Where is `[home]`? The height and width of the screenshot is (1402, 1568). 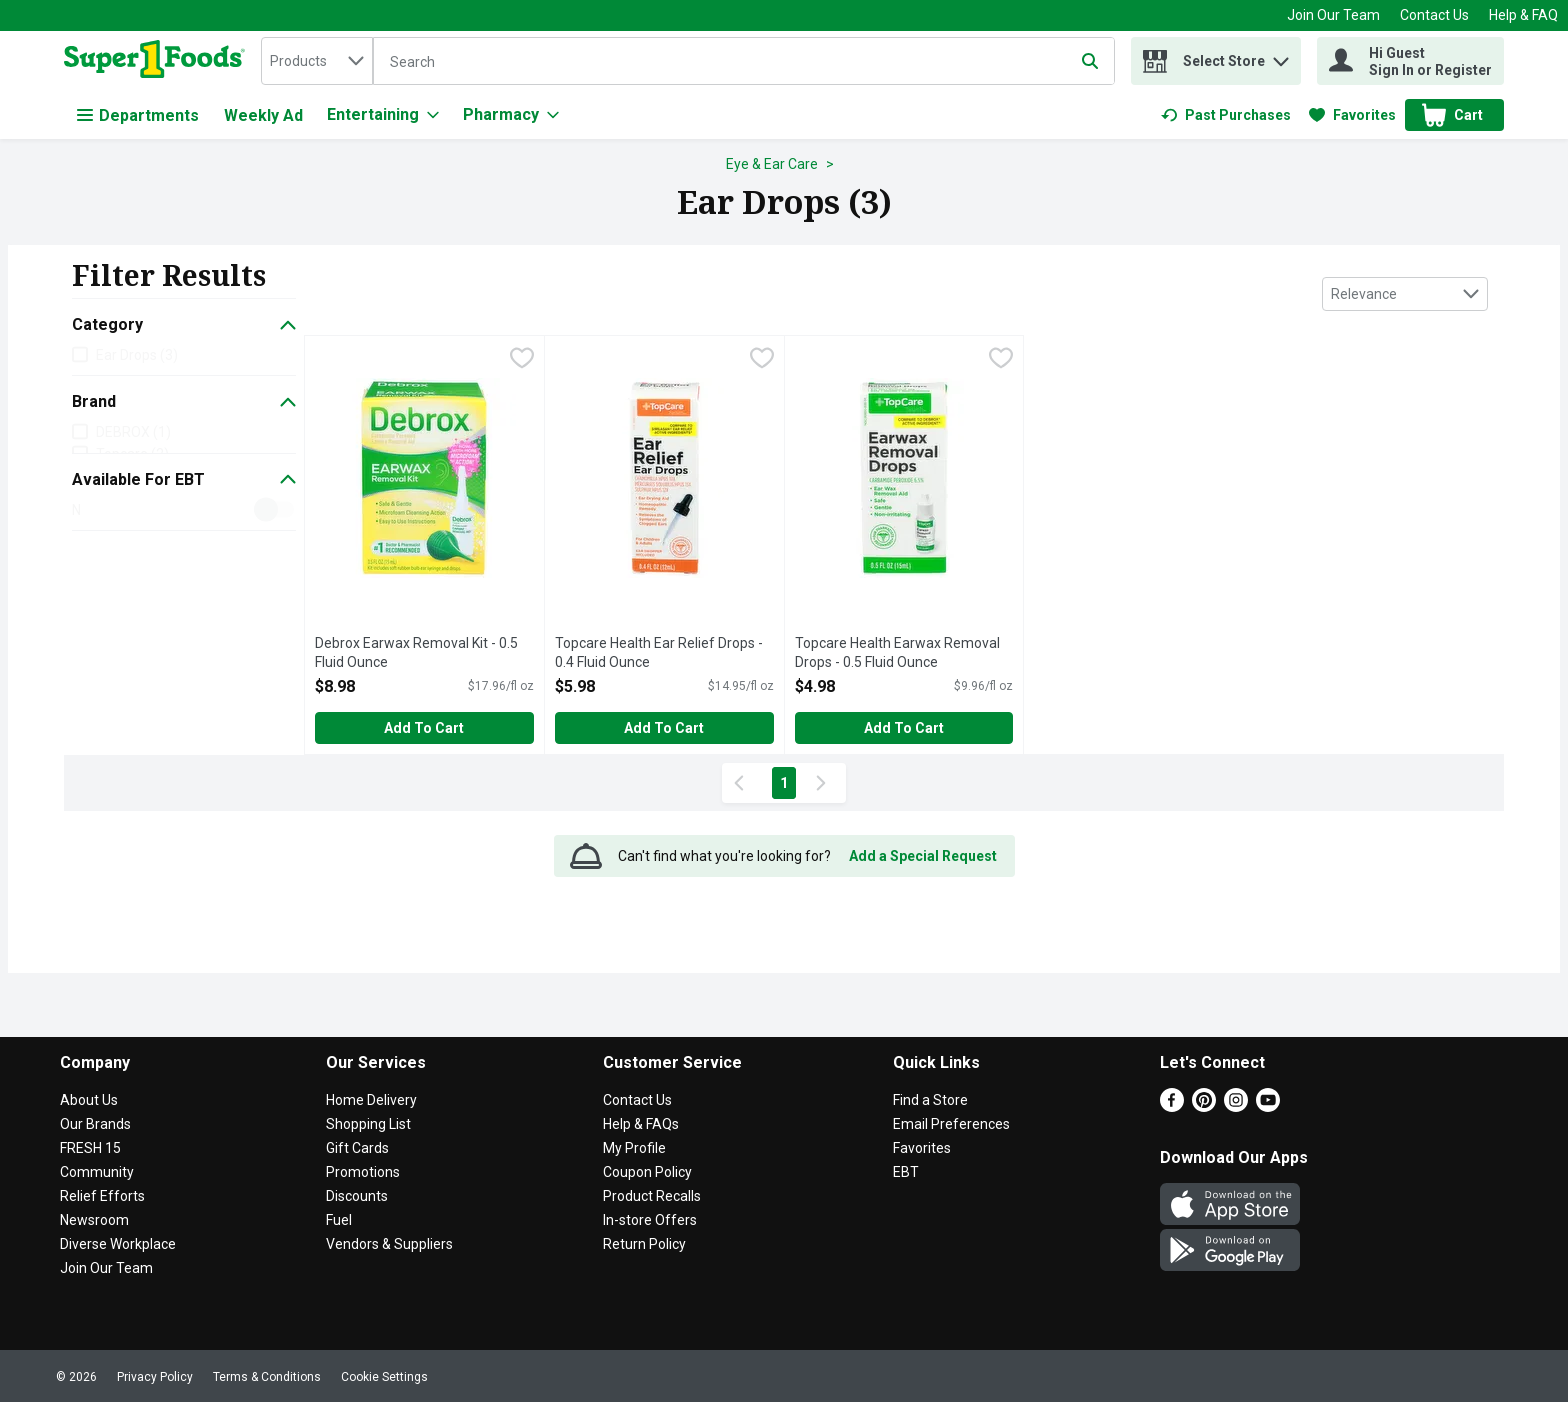 [home] is located at coordinates (158, 61).